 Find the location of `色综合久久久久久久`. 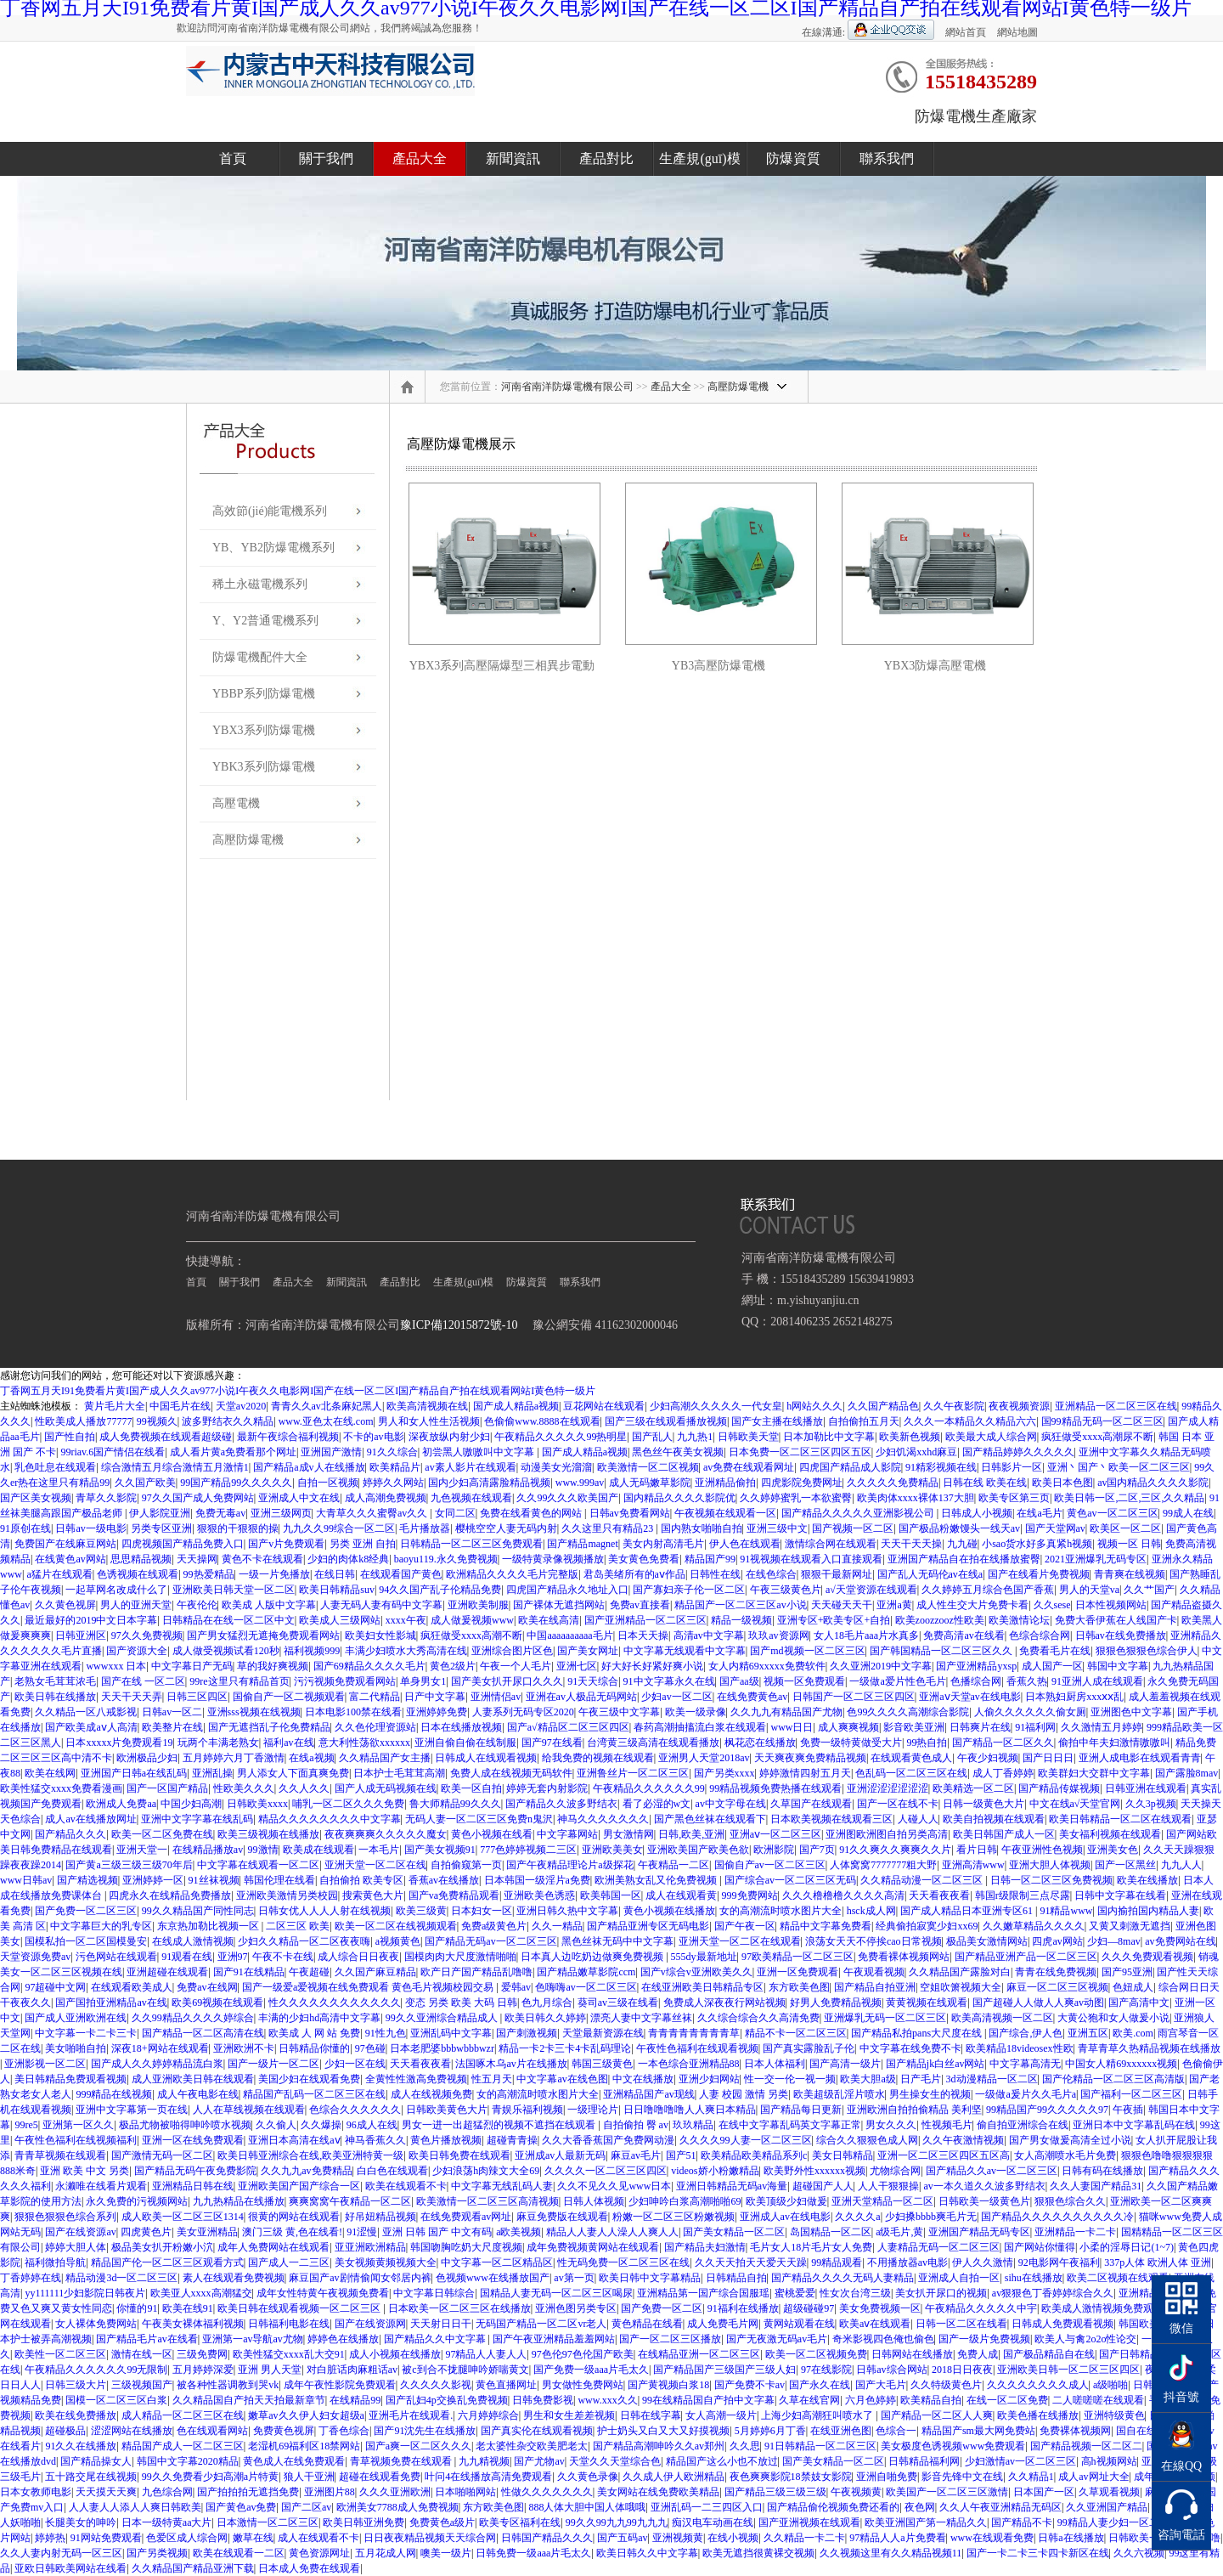

色综合久久久久久久 is located at coordinates (355, 2110).